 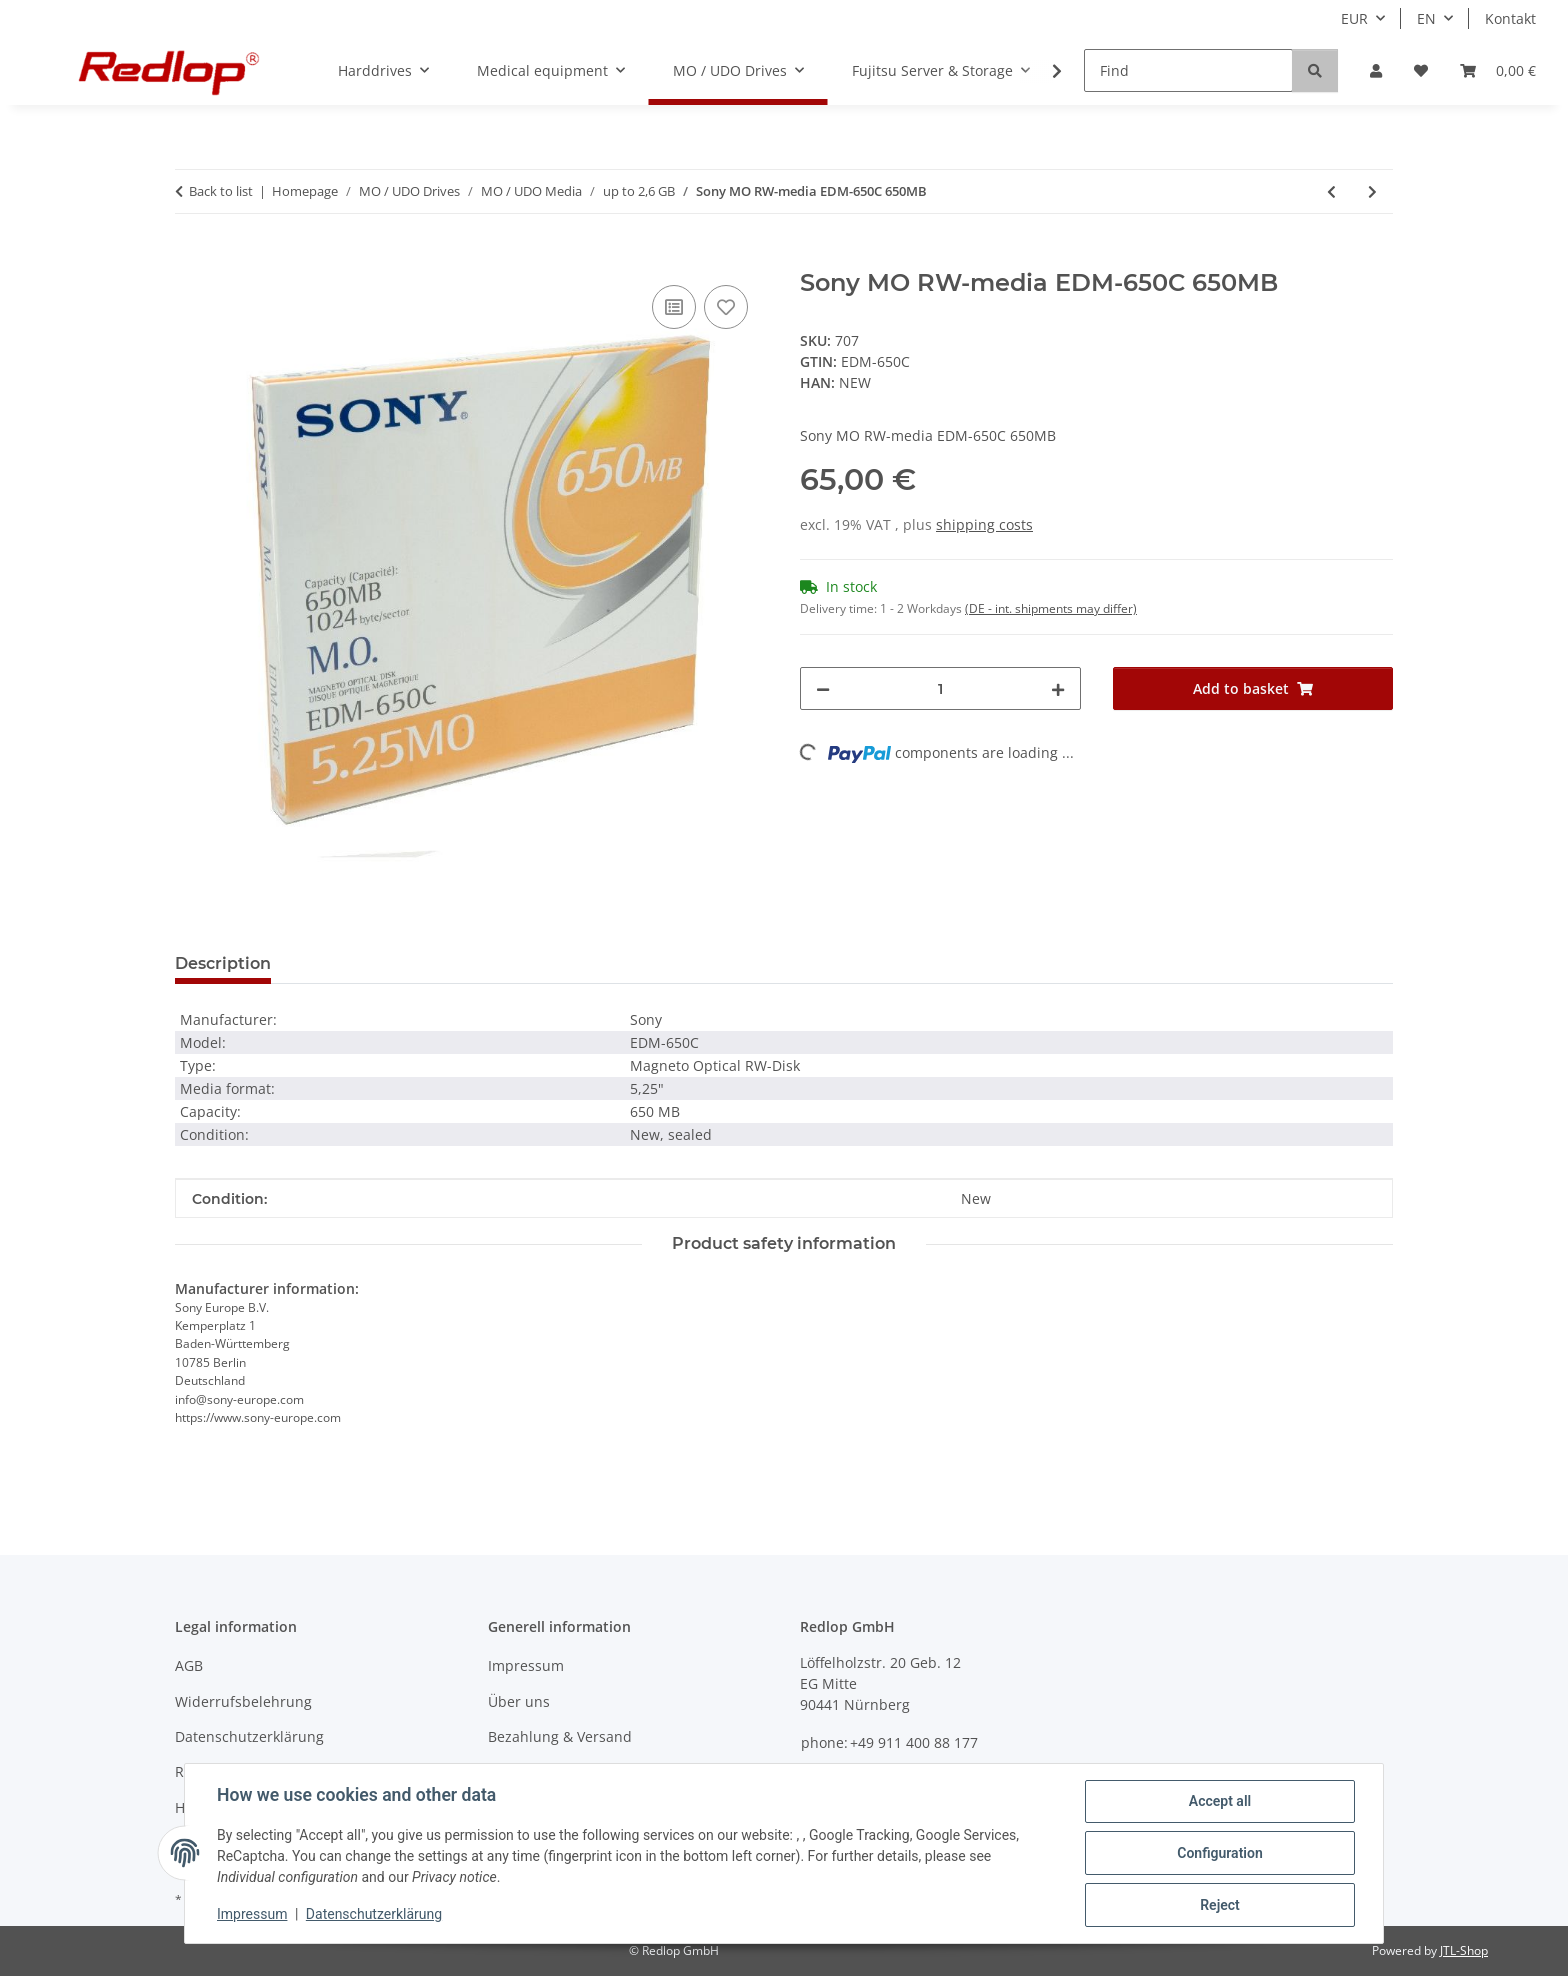 I want to click on [Add to wish list], so click(x=726, y=307).